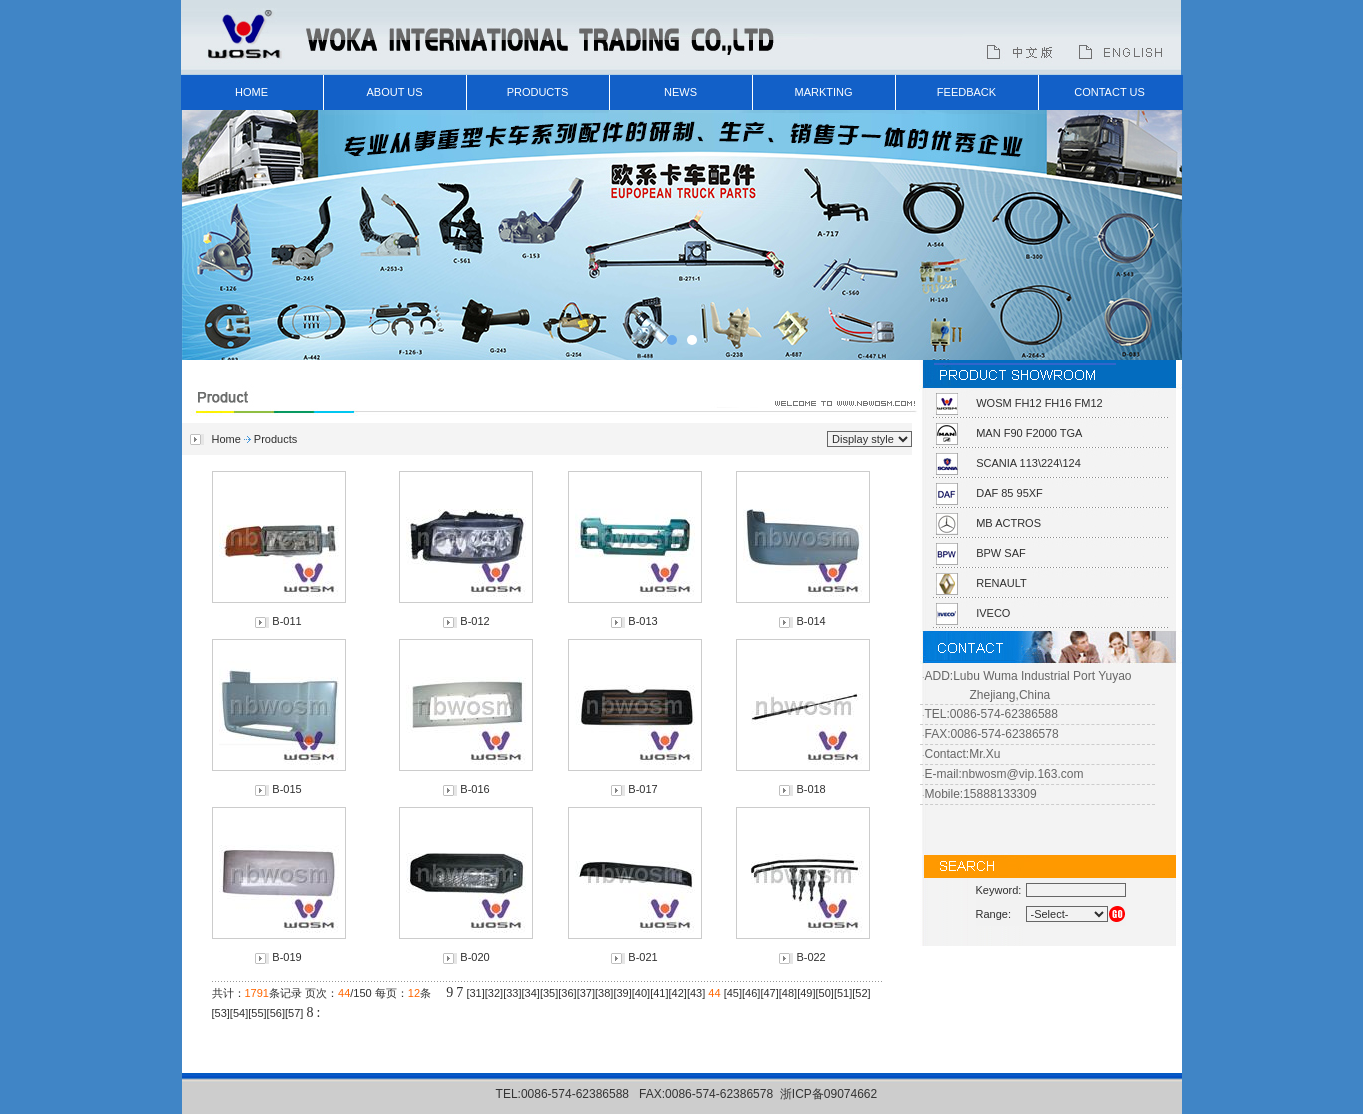  Describe the element at coordinates (642, 789) in the screenshot. I see `B-017` at that location.